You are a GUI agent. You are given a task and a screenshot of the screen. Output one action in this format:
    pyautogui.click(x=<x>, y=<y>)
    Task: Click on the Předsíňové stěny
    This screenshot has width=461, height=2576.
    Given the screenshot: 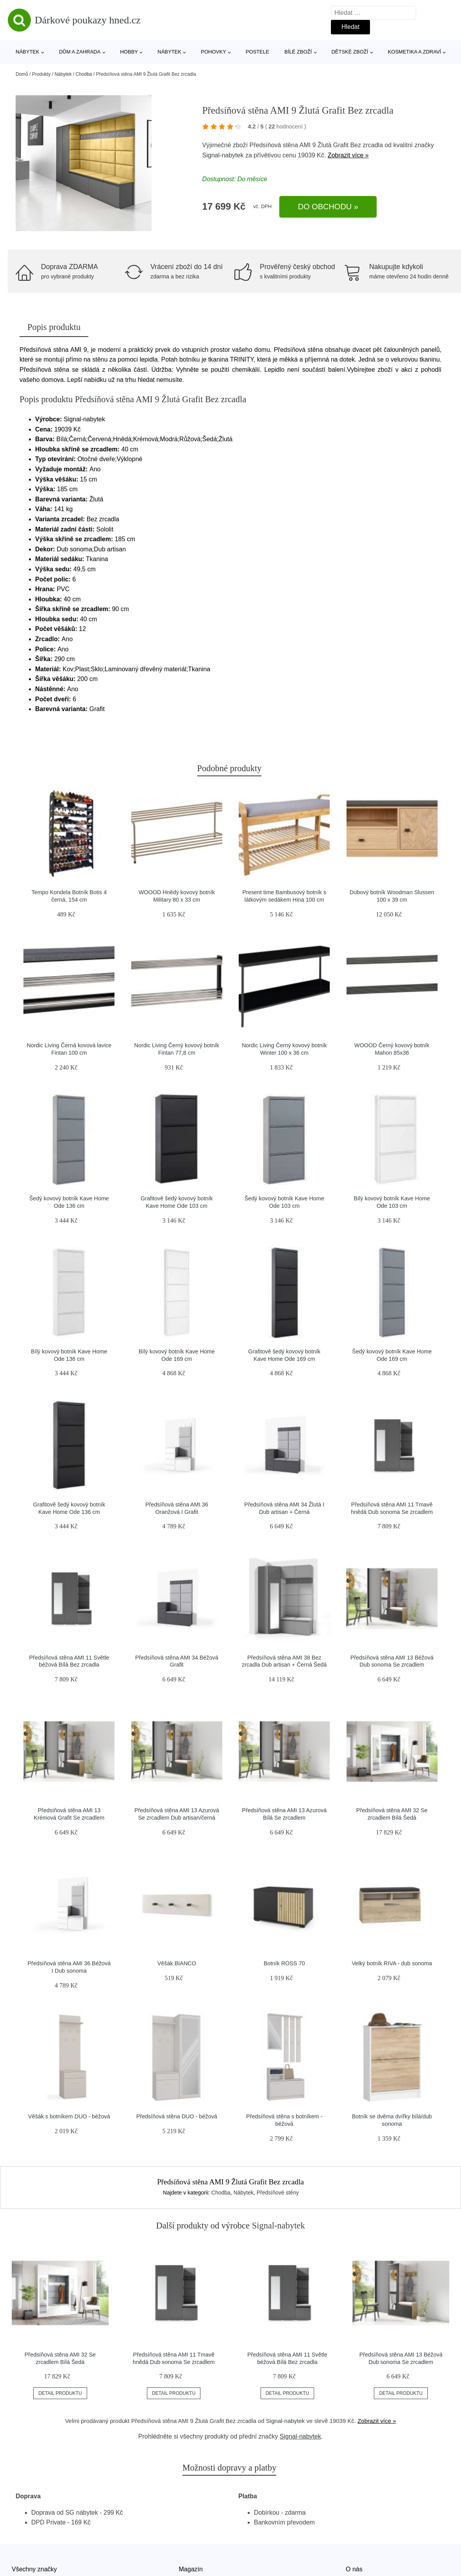 What is the action you would take?
    pyautogui.click(x=278, y=2192)
    